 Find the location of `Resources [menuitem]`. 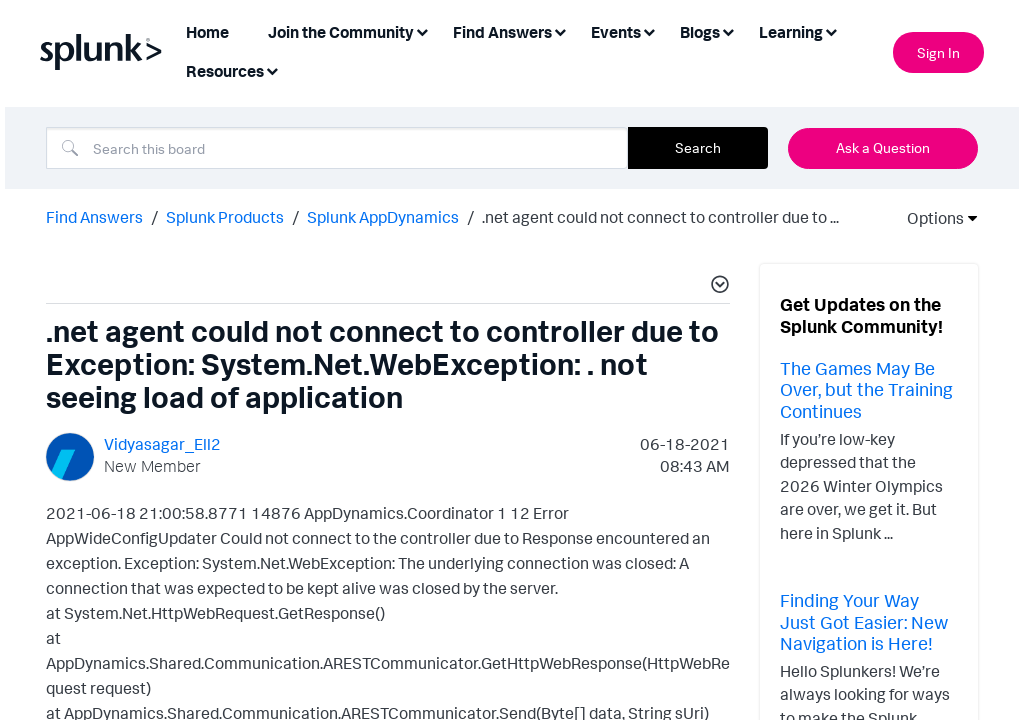

Resources [menuitem] is located at coordinates (225, 71).